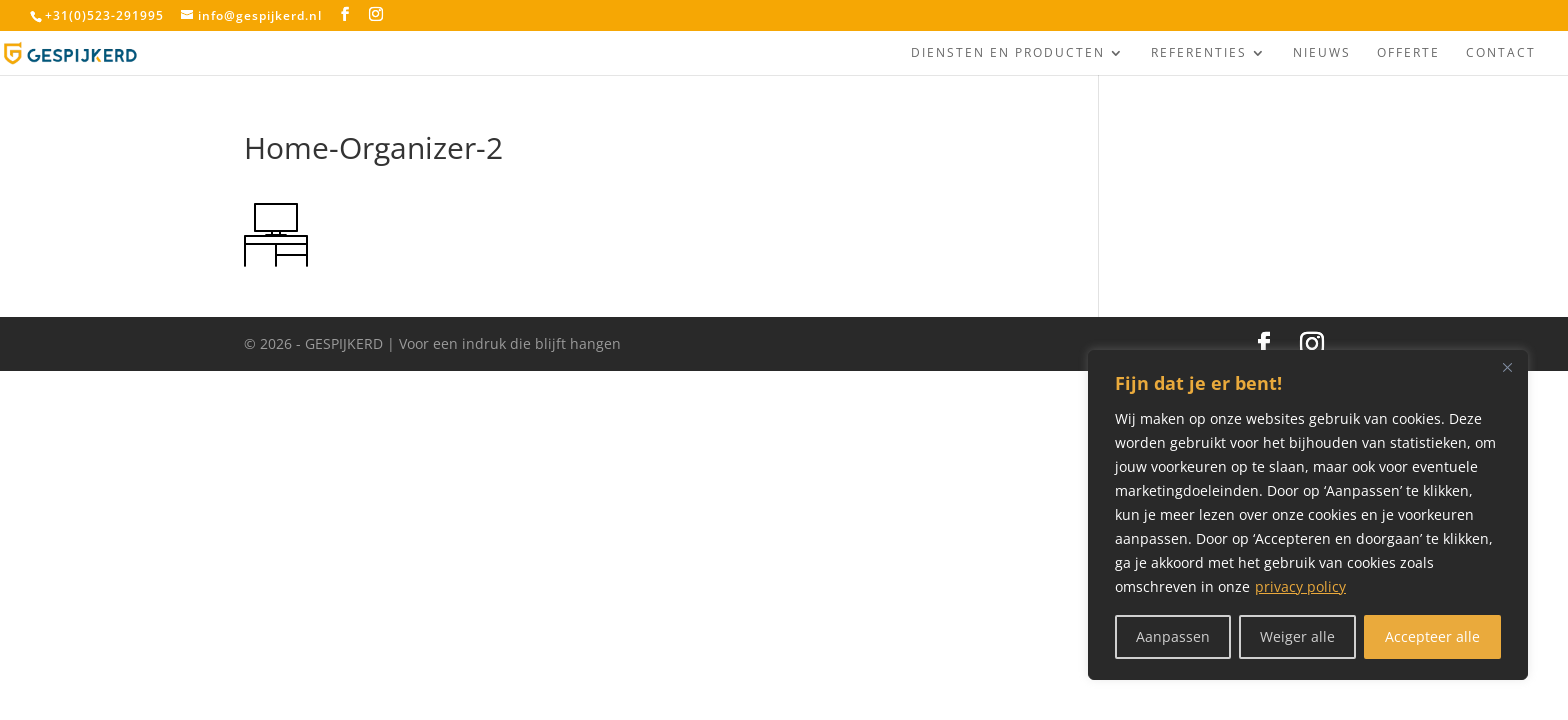  Describe the element at coordinates (1432, 636) in the screenshot. I see `Accepteer alle` at that location.